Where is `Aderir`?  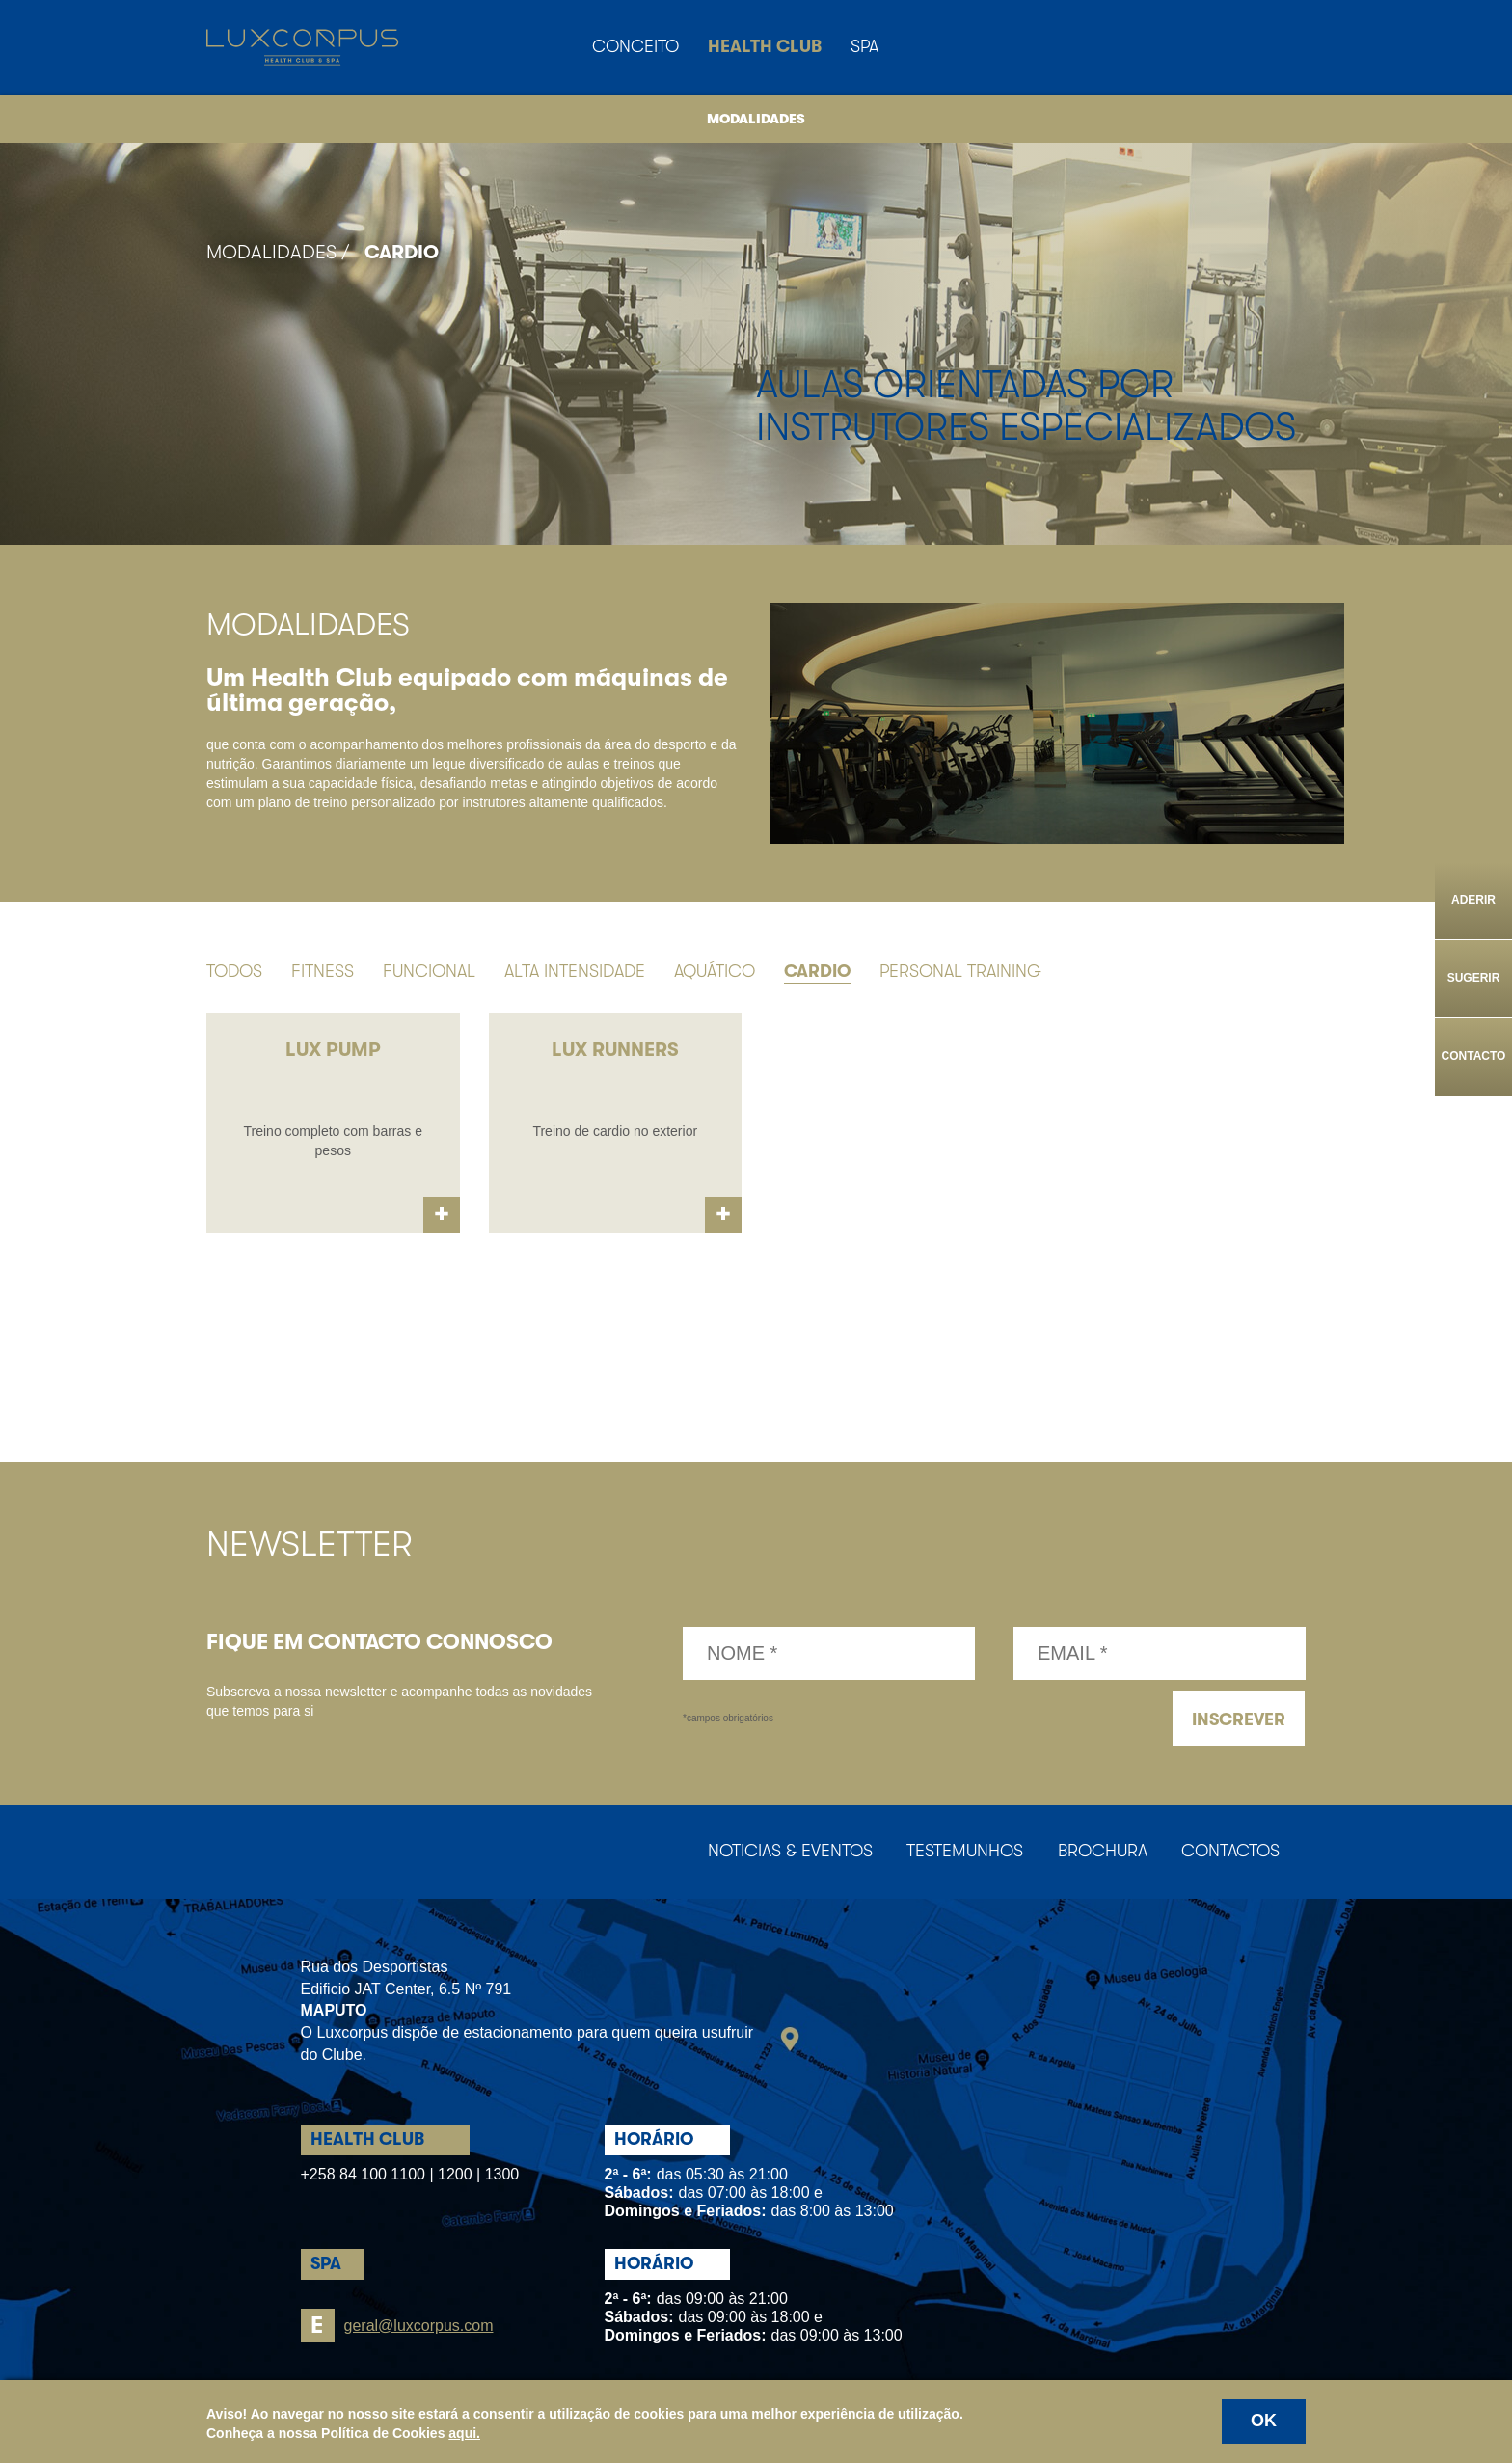
Aderir is located at coordinates (1473, 900).